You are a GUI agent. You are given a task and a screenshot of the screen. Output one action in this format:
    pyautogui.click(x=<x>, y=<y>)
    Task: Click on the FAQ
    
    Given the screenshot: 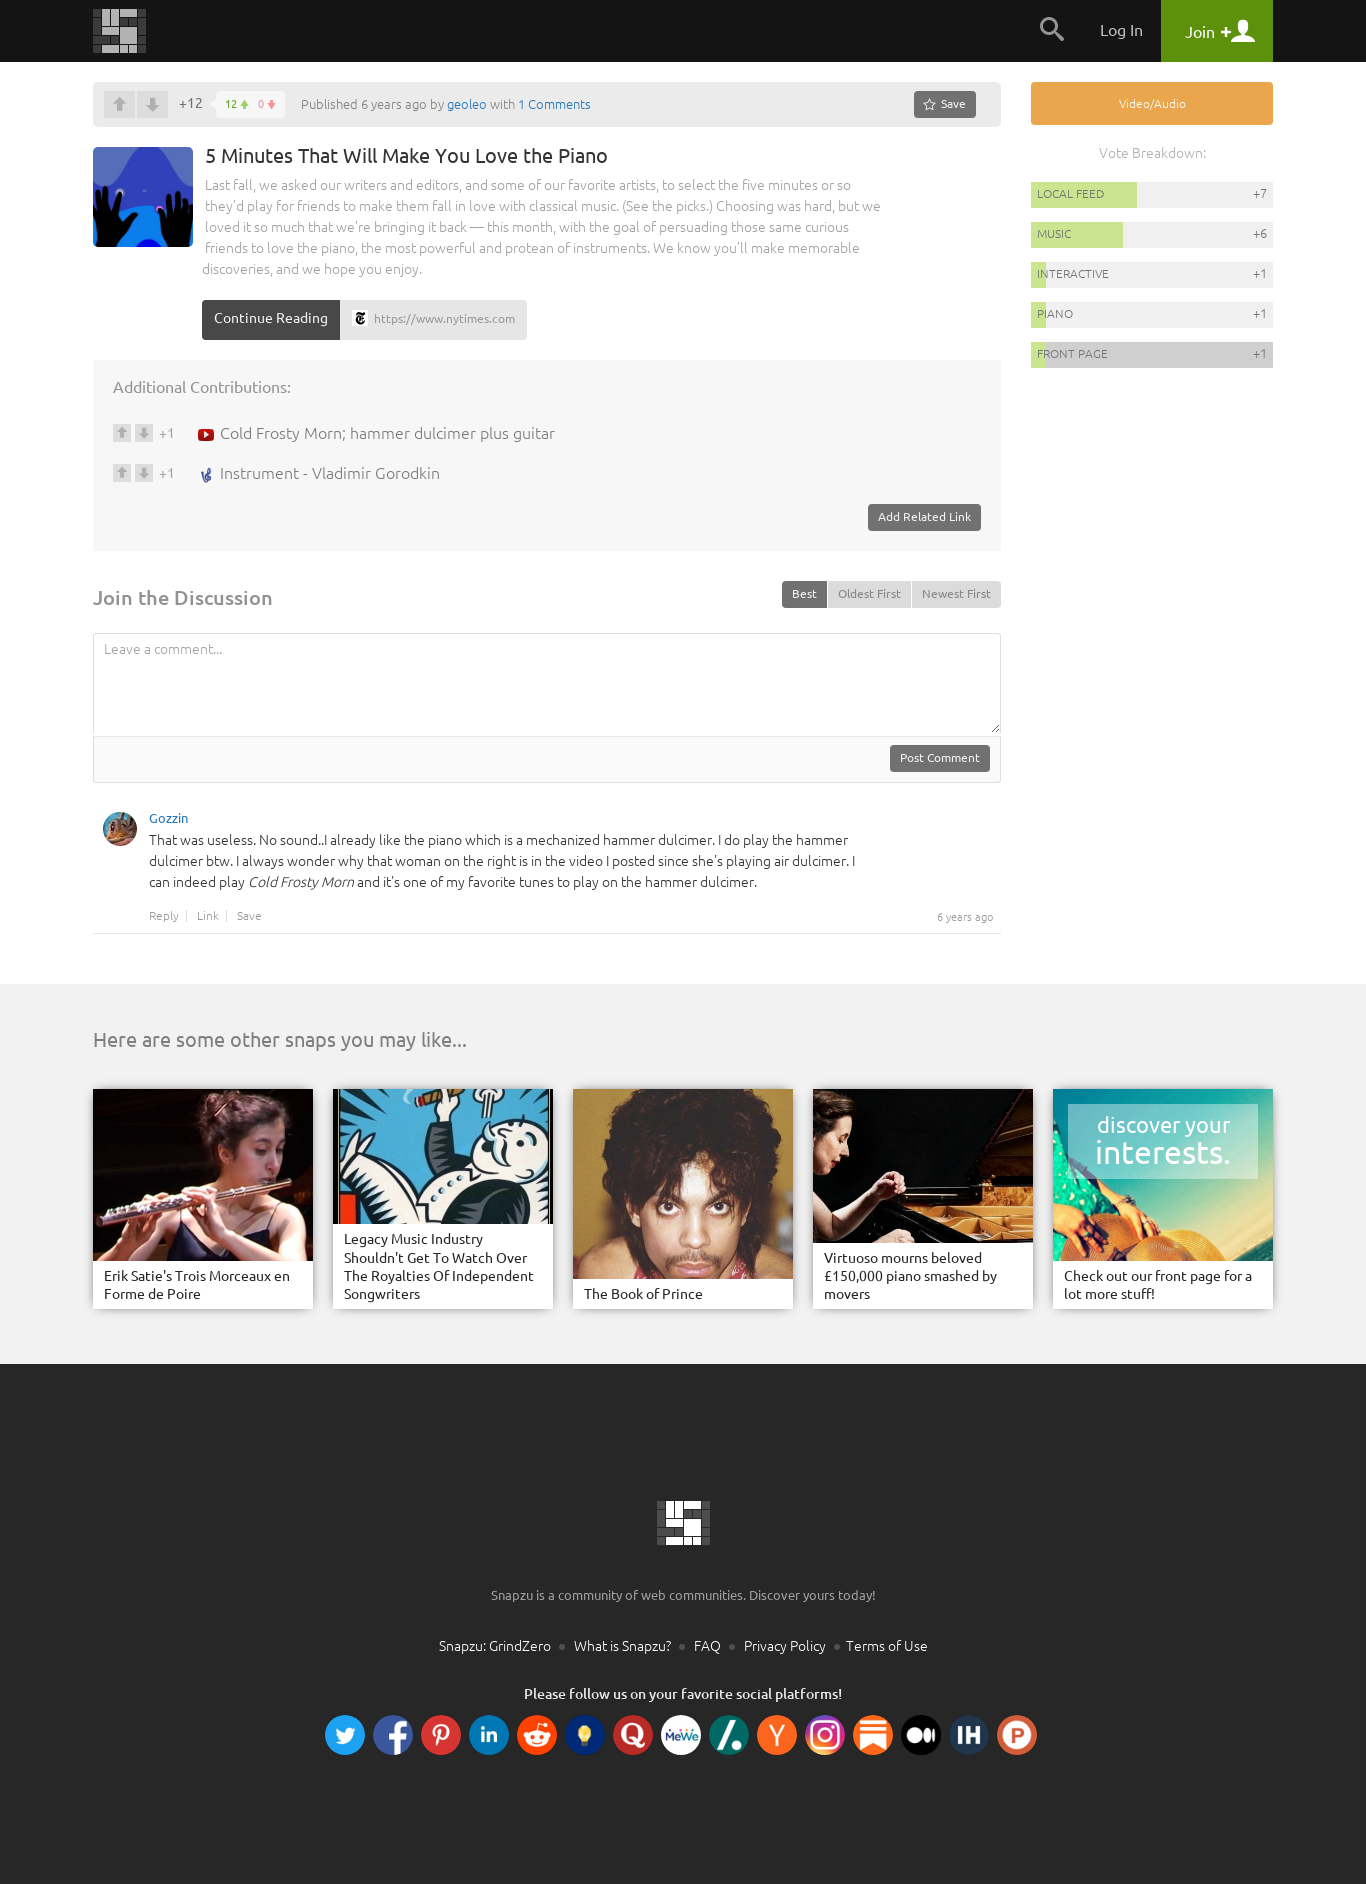 What is the action you would take?
    pyautogui.click(x=707, y=1646)
    